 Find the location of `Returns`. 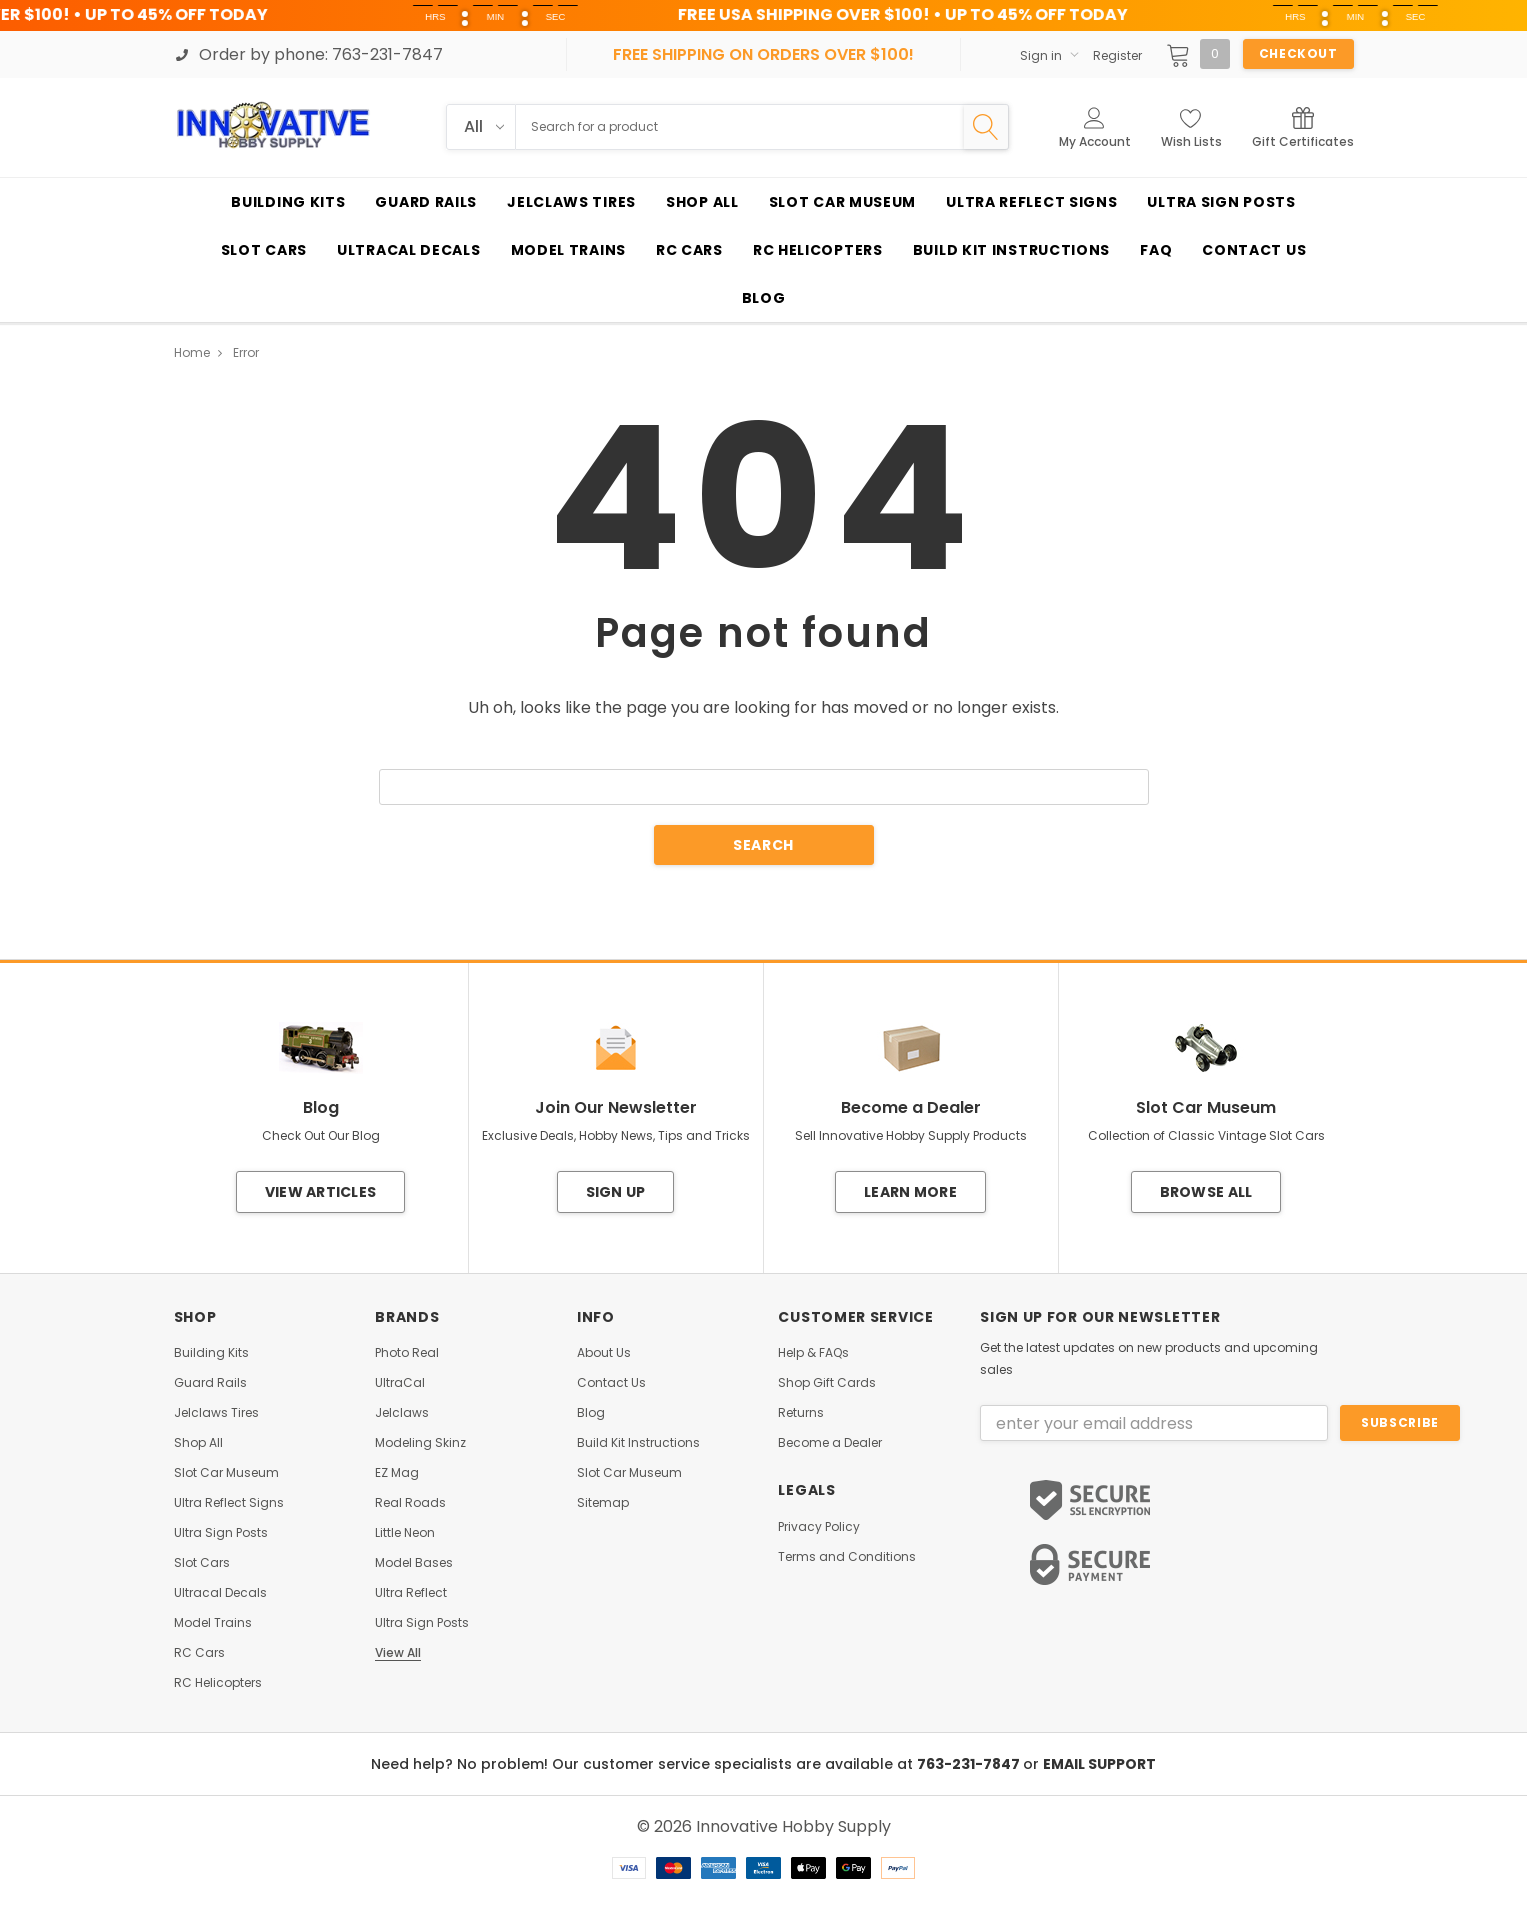

Returns is located at coordinates (801, 1413).